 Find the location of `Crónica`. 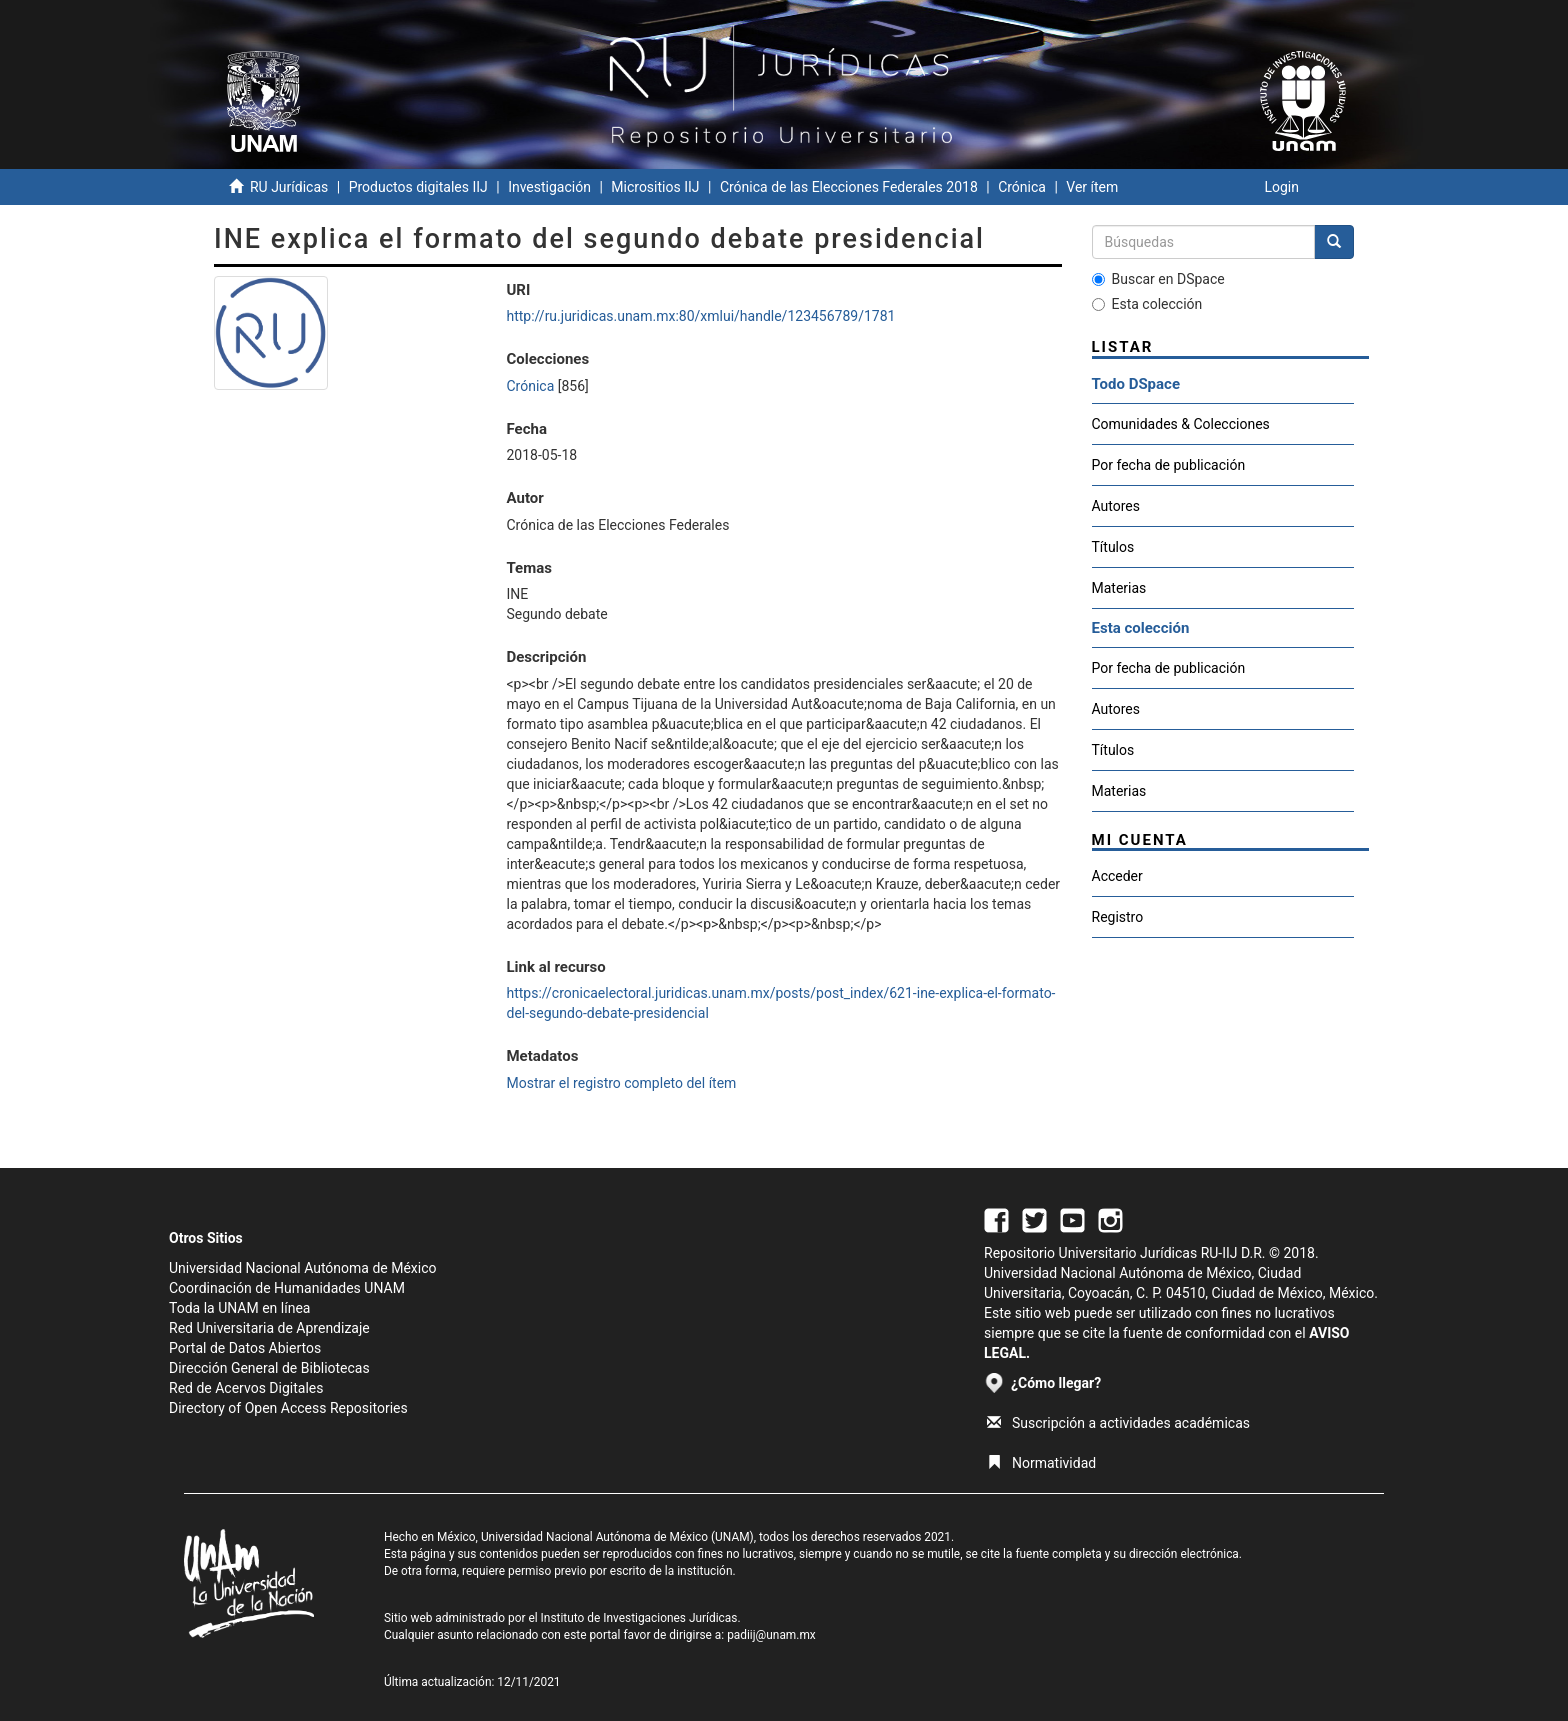

Crónica is located at coordinates (1022, 187).